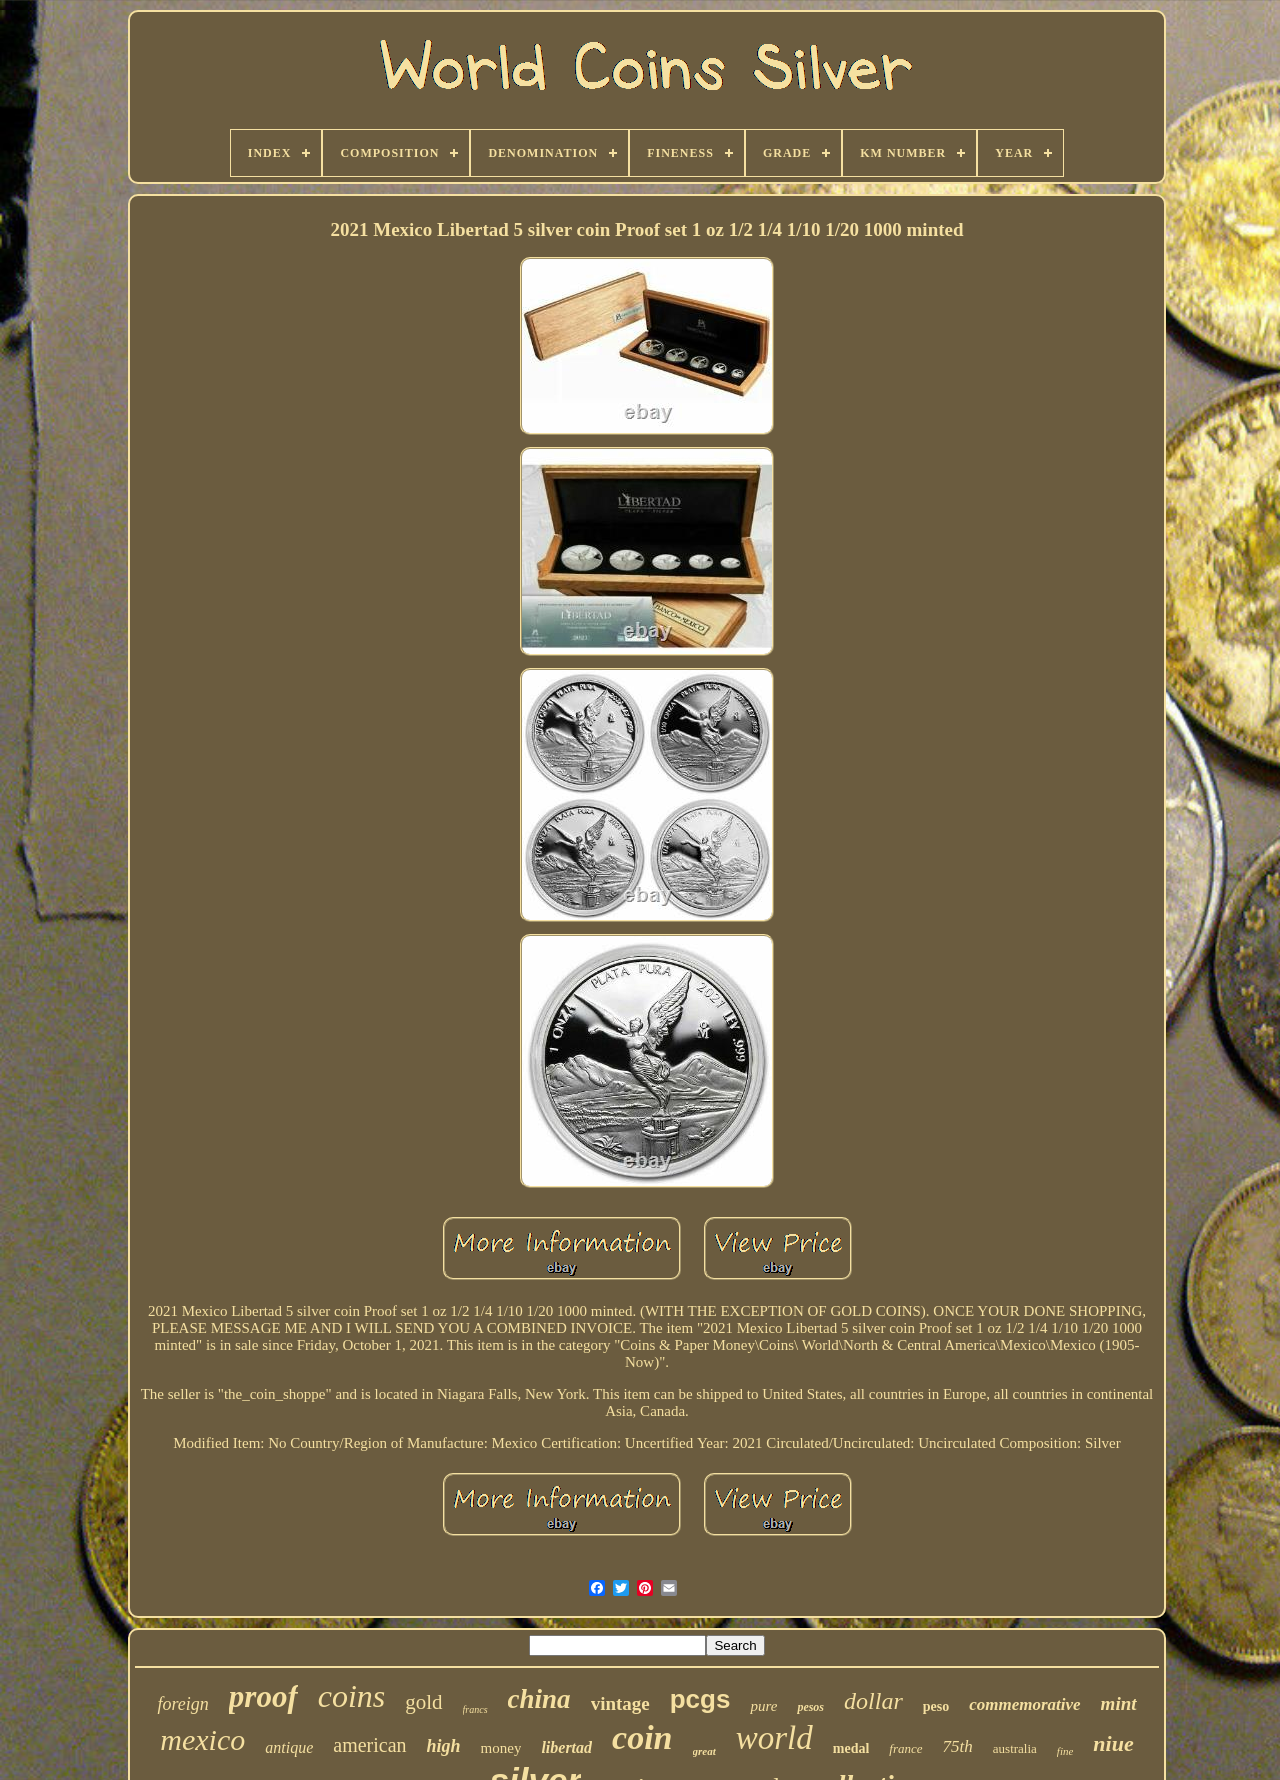  Describe the element at coordinates (352, 1696) in the screenshot. I see `coins` at that location.